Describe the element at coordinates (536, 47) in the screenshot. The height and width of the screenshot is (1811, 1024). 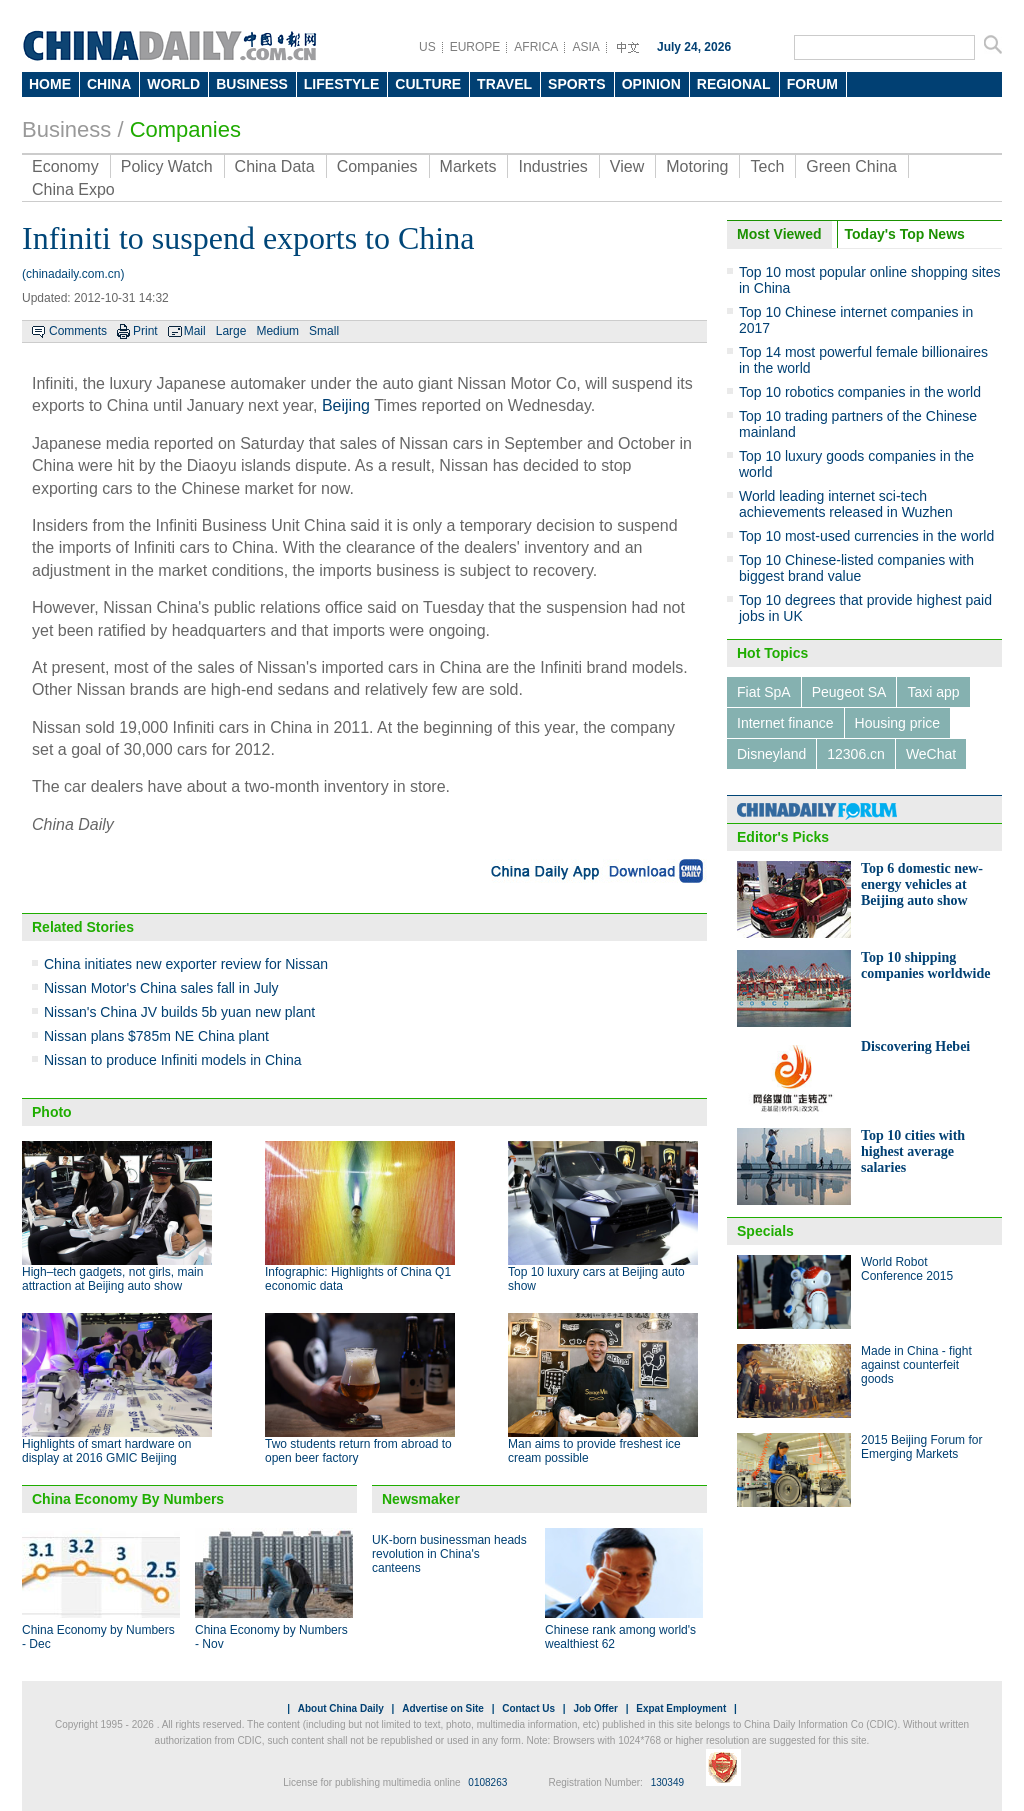
I see `AFRICA` at that location.